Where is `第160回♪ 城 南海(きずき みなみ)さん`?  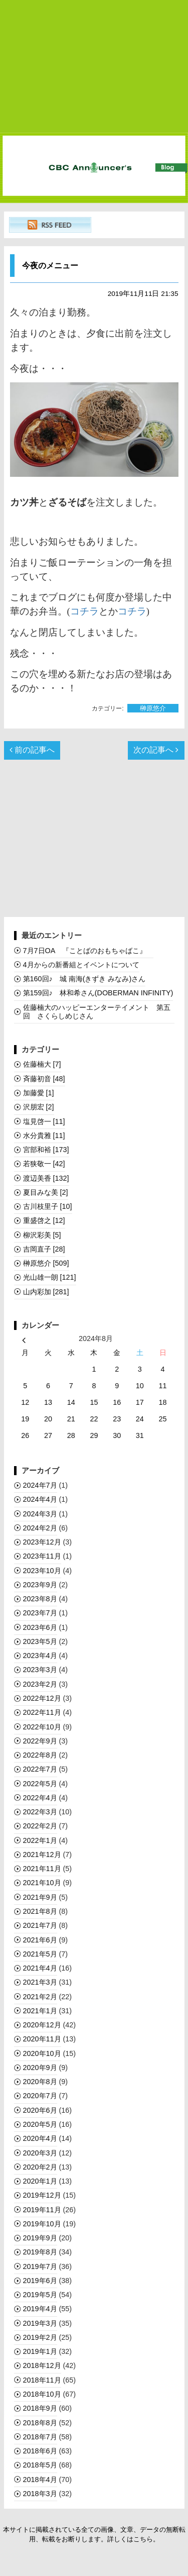 第160回♪ 城 南海(きずき みなみ)さん is located at coordinates (84, 979).